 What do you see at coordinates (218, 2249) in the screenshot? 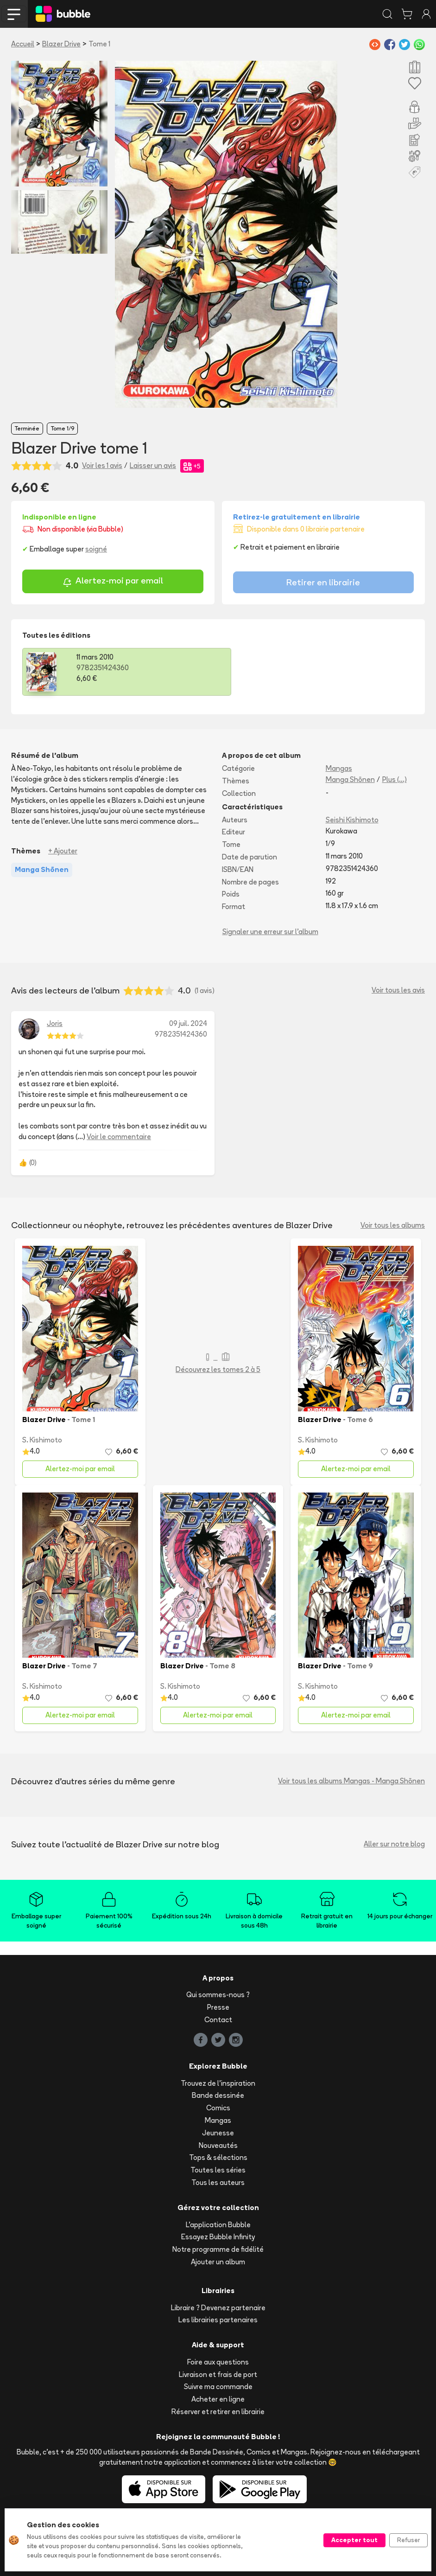
I see `Notre programme de fidélité` at bounding box center [218, 2249].